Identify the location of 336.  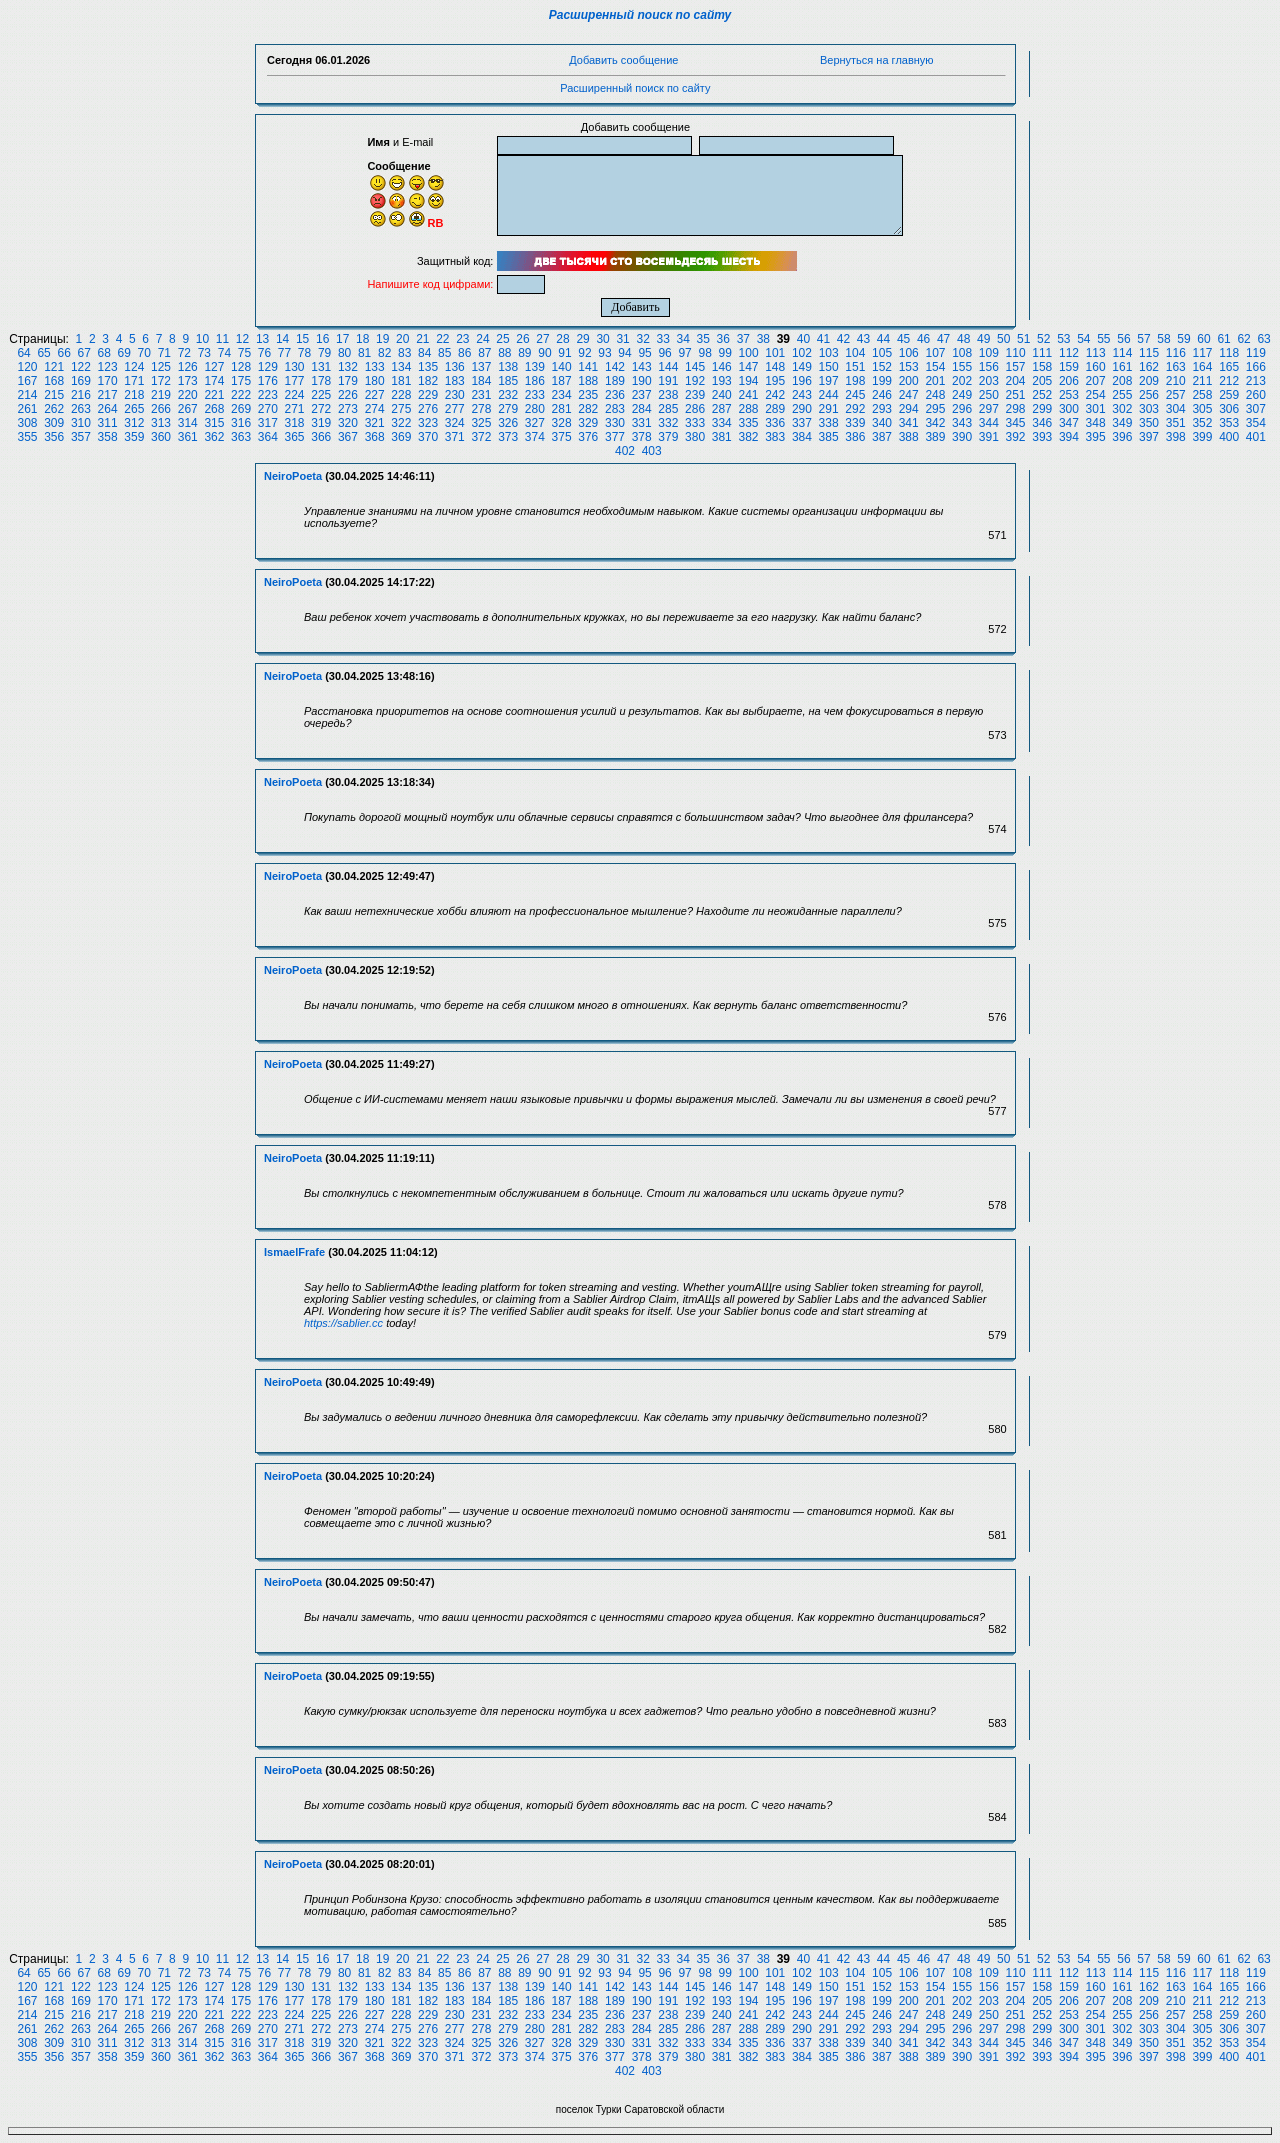
(775, 423).